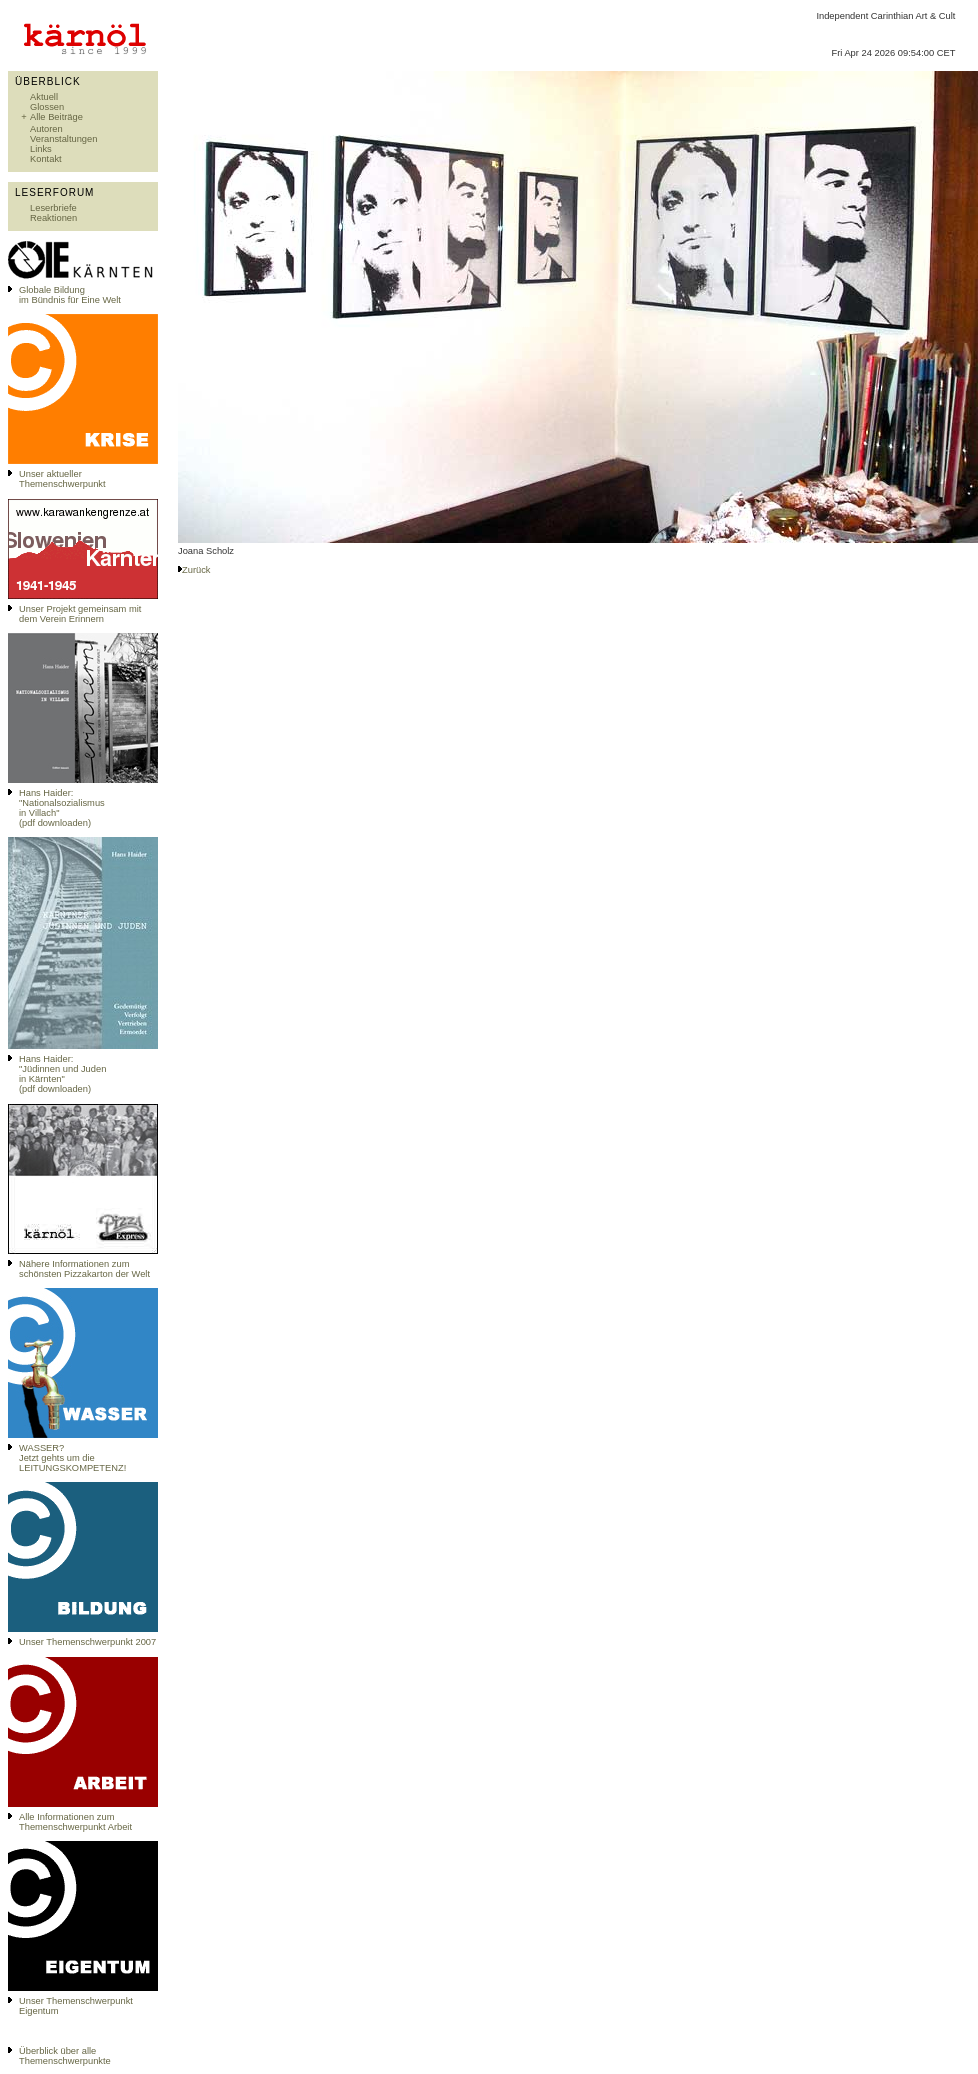 The image size is (978, 2074). What do you see at coordinates (44, 97) in the screenshot?
I see `Aktuell` at bounding box center [44, 97].